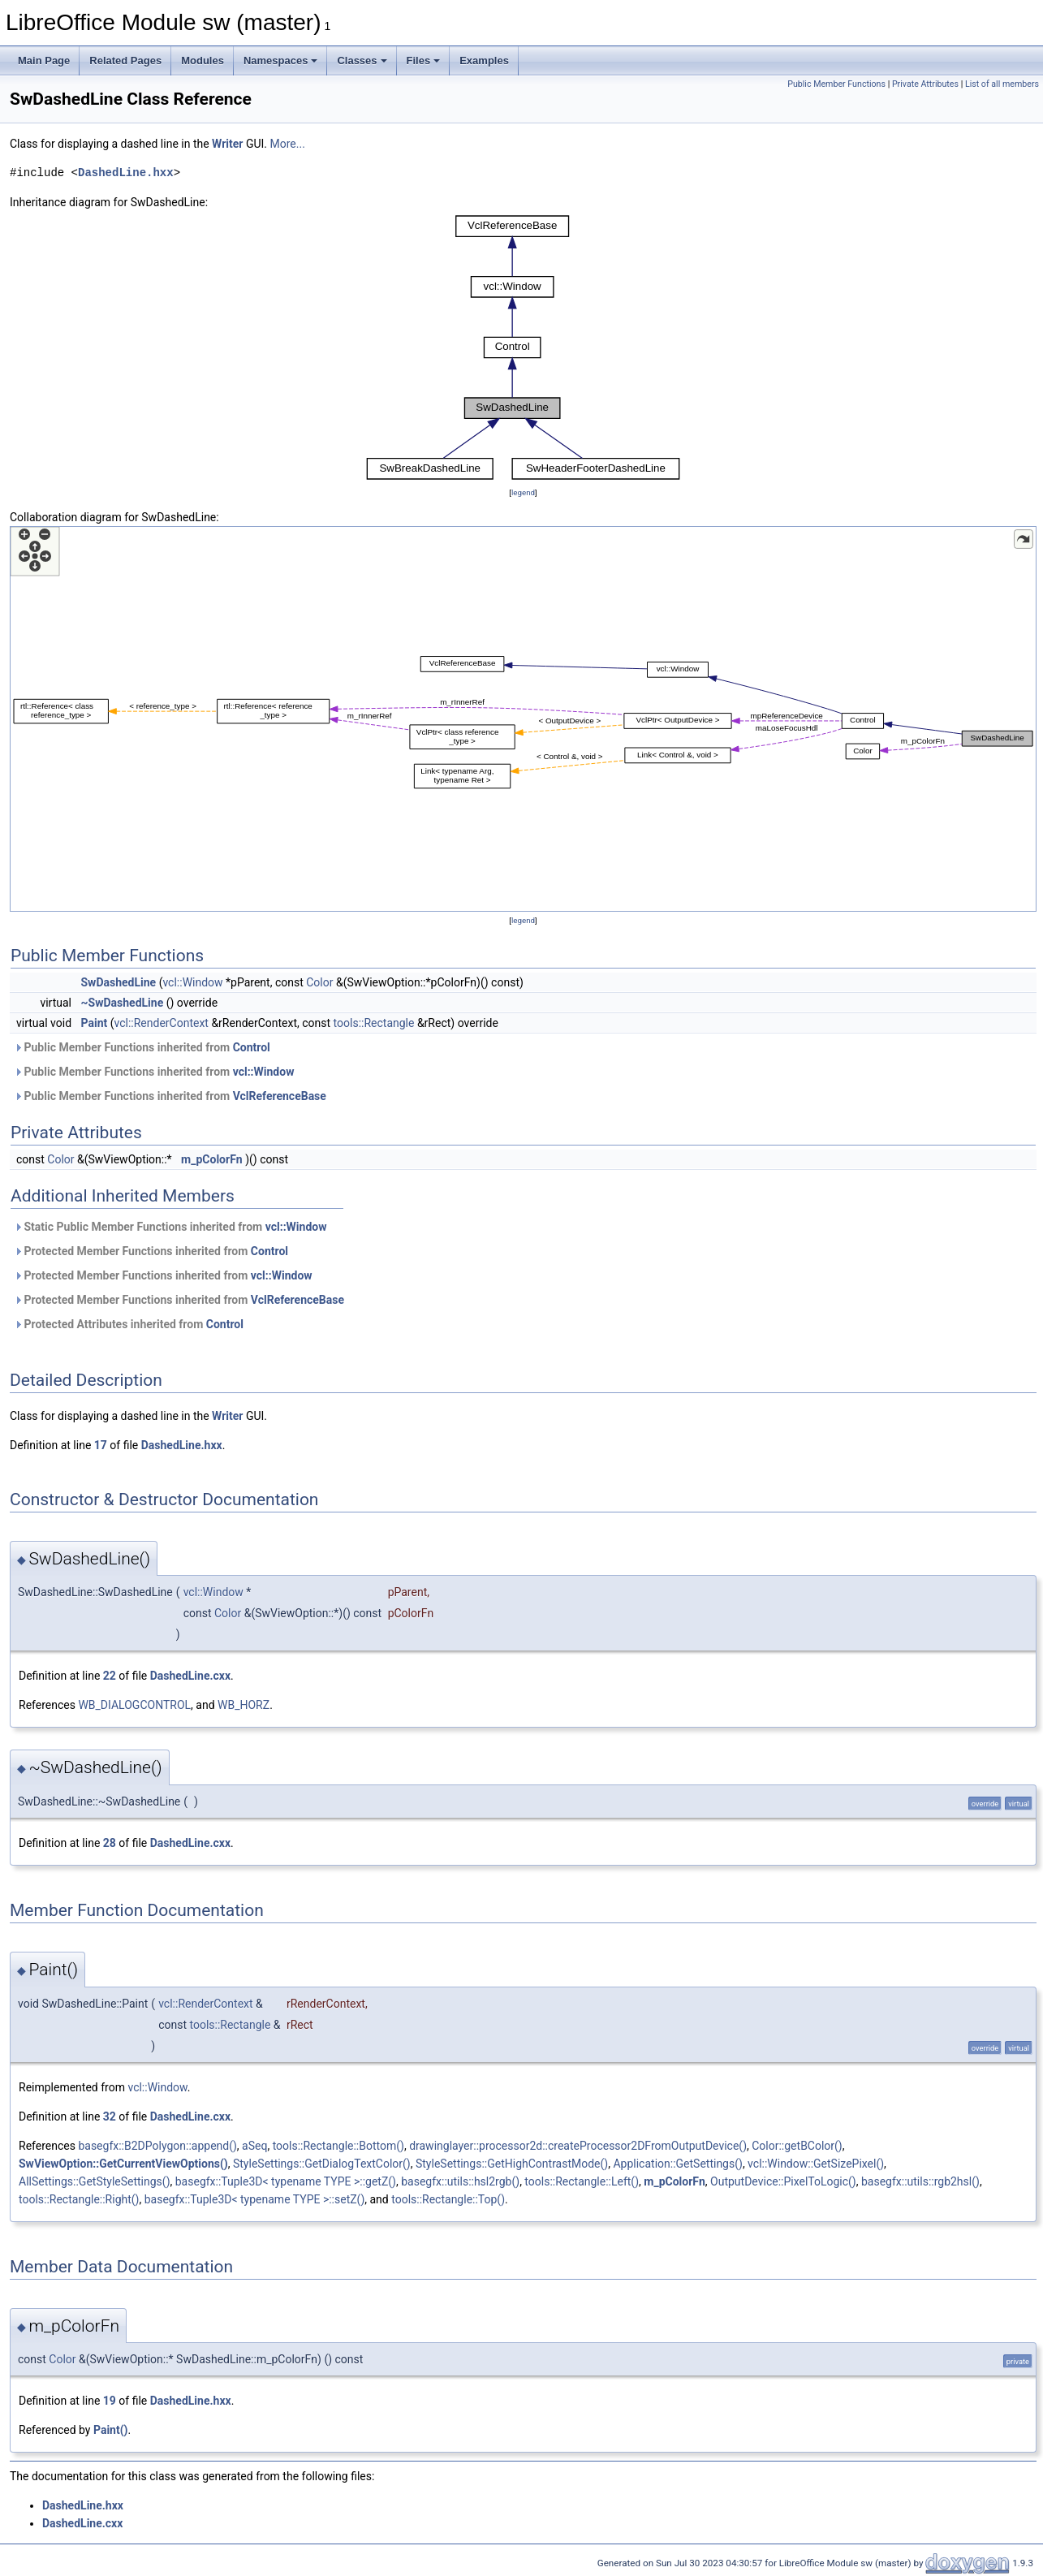 The height and width of the screenshot is (2576, 1043). Describe the element at coordinates (287, 143) in the screenshot. I see `More...` at that location.